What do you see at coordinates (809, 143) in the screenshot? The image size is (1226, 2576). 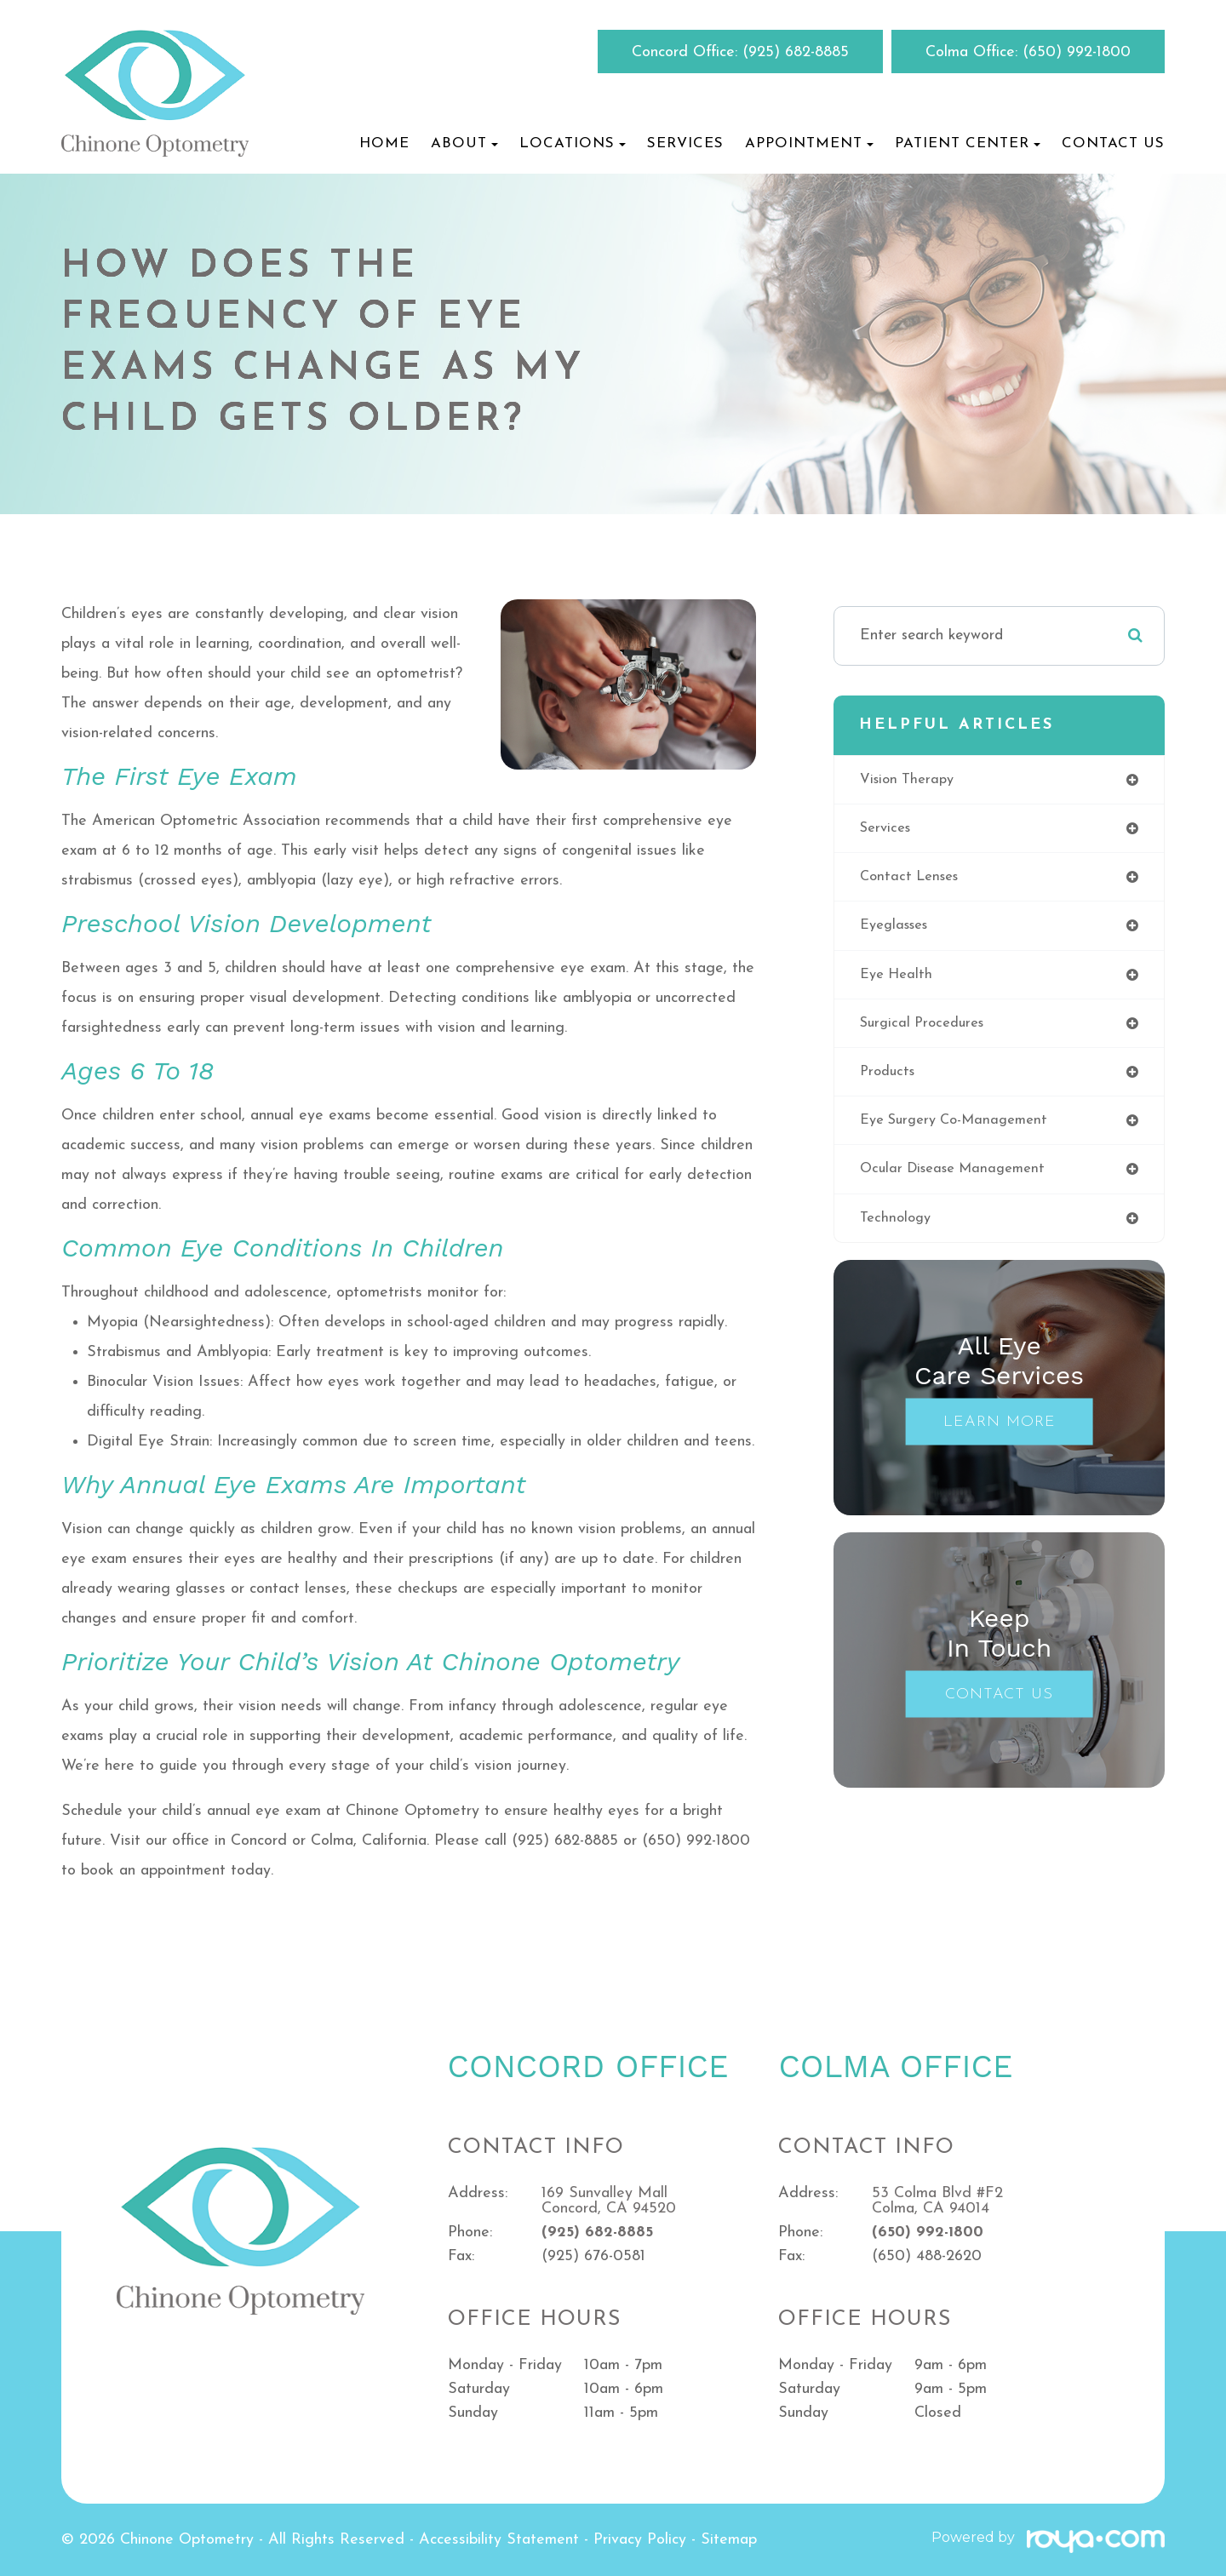 I see `Appointment [button]` at bounding box center [809, 143].